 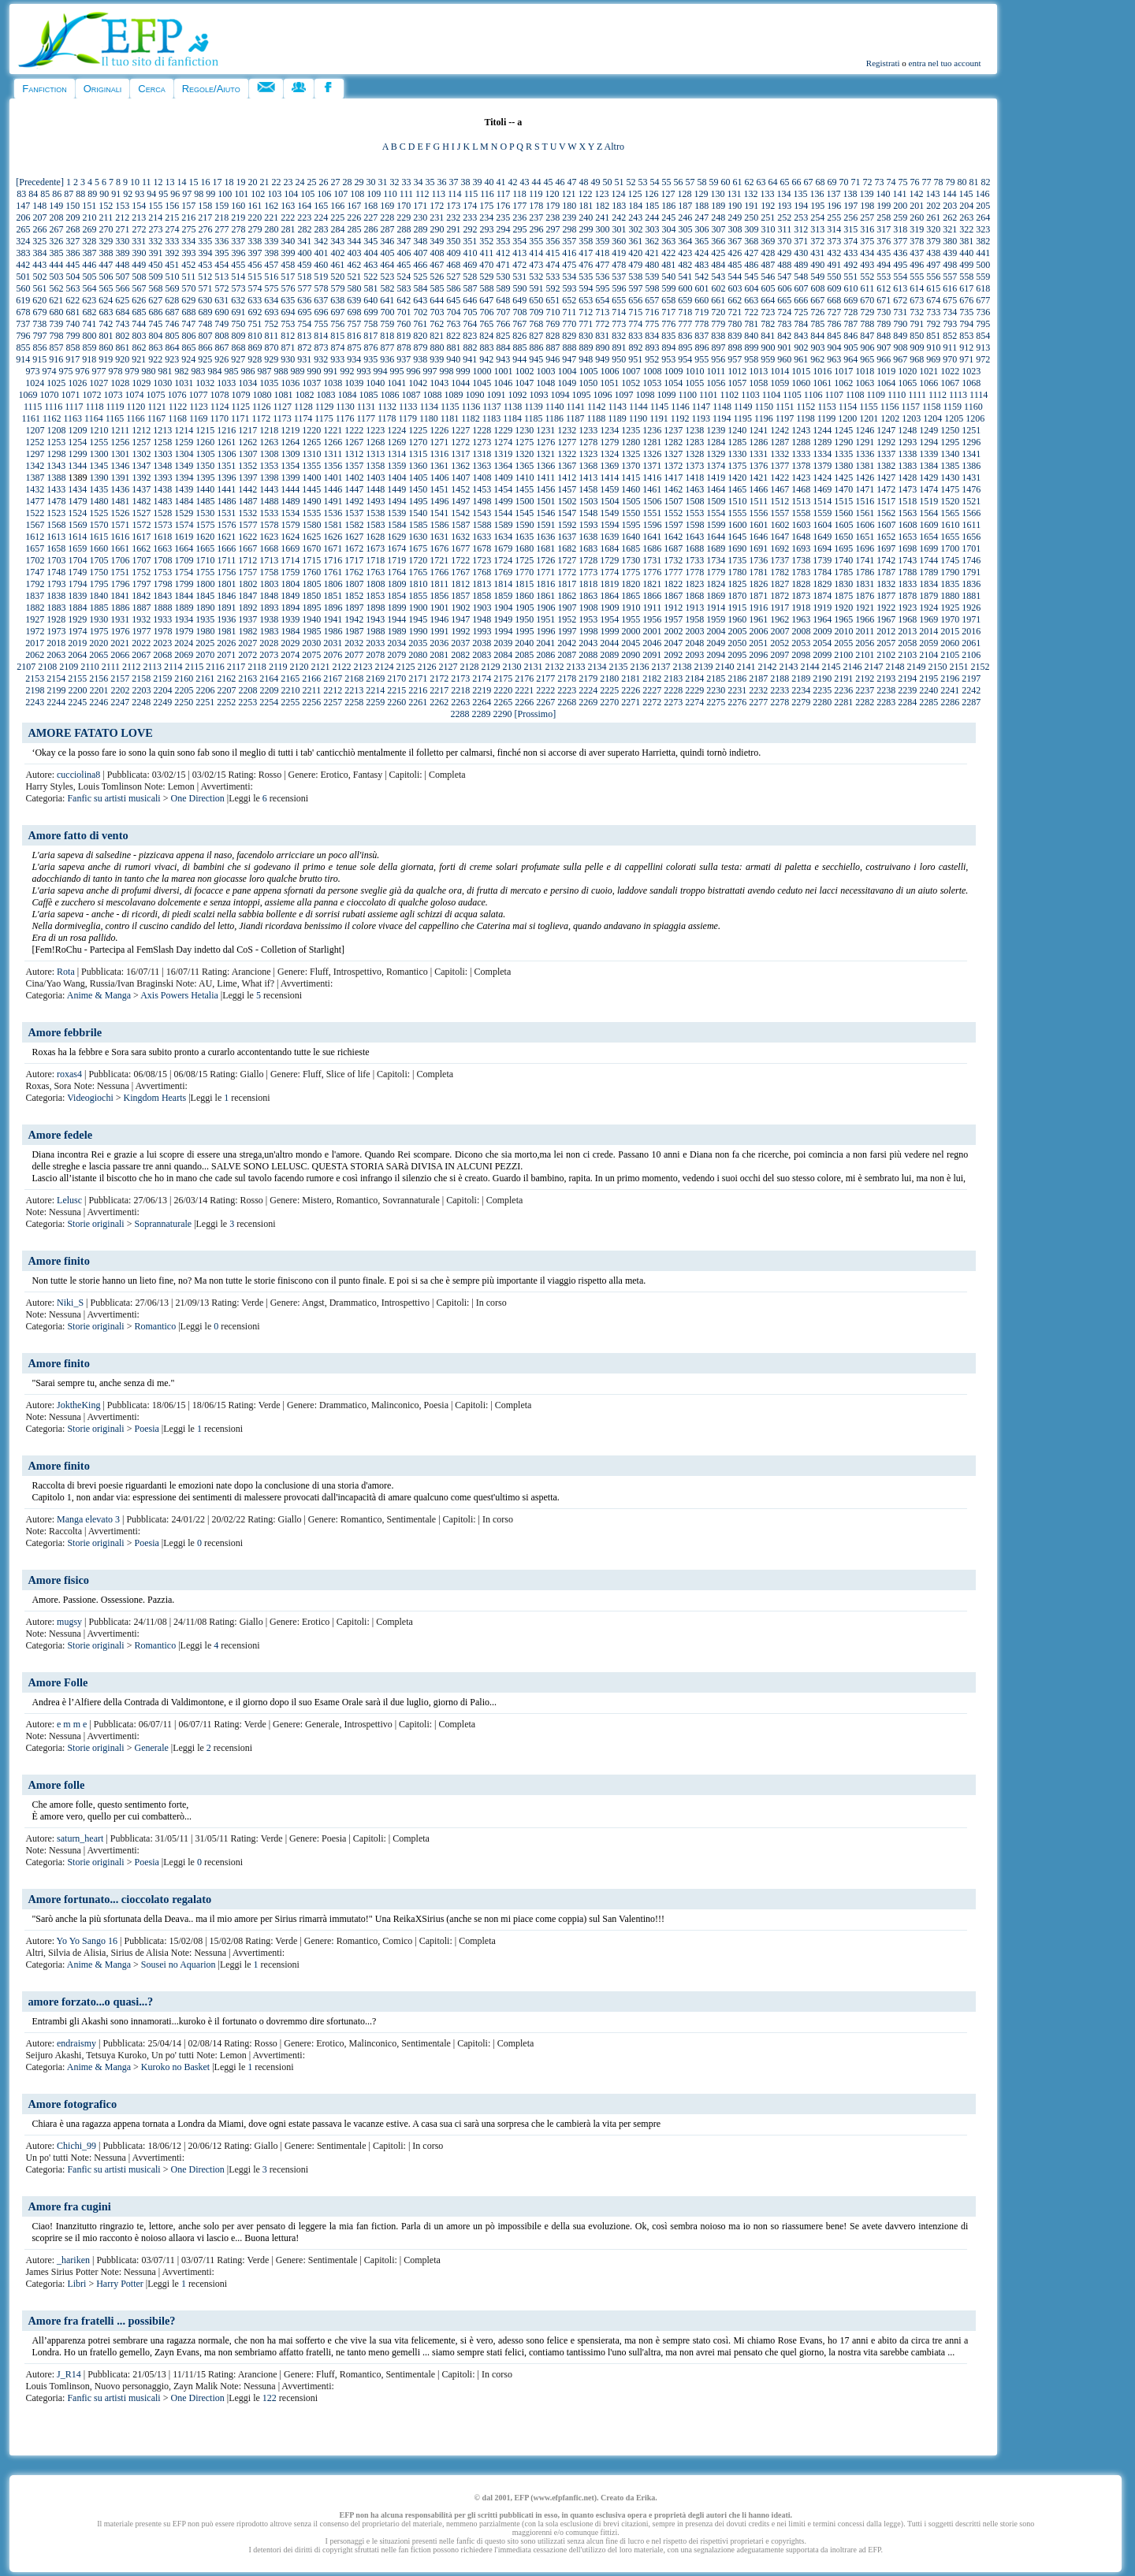 I want to click on 442, so click(x=23, y=264).